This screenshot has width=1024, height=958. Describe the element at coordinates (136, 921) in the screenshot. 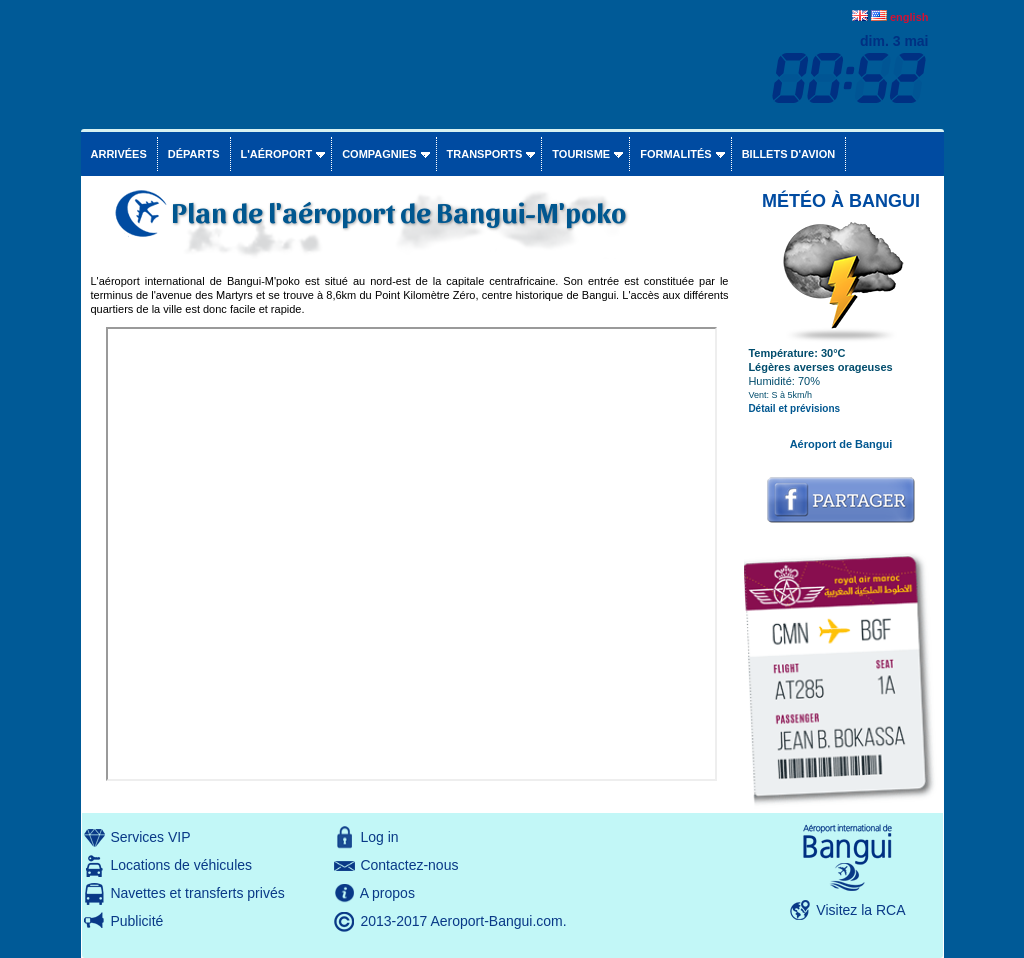

I see `Publicité` at that location.